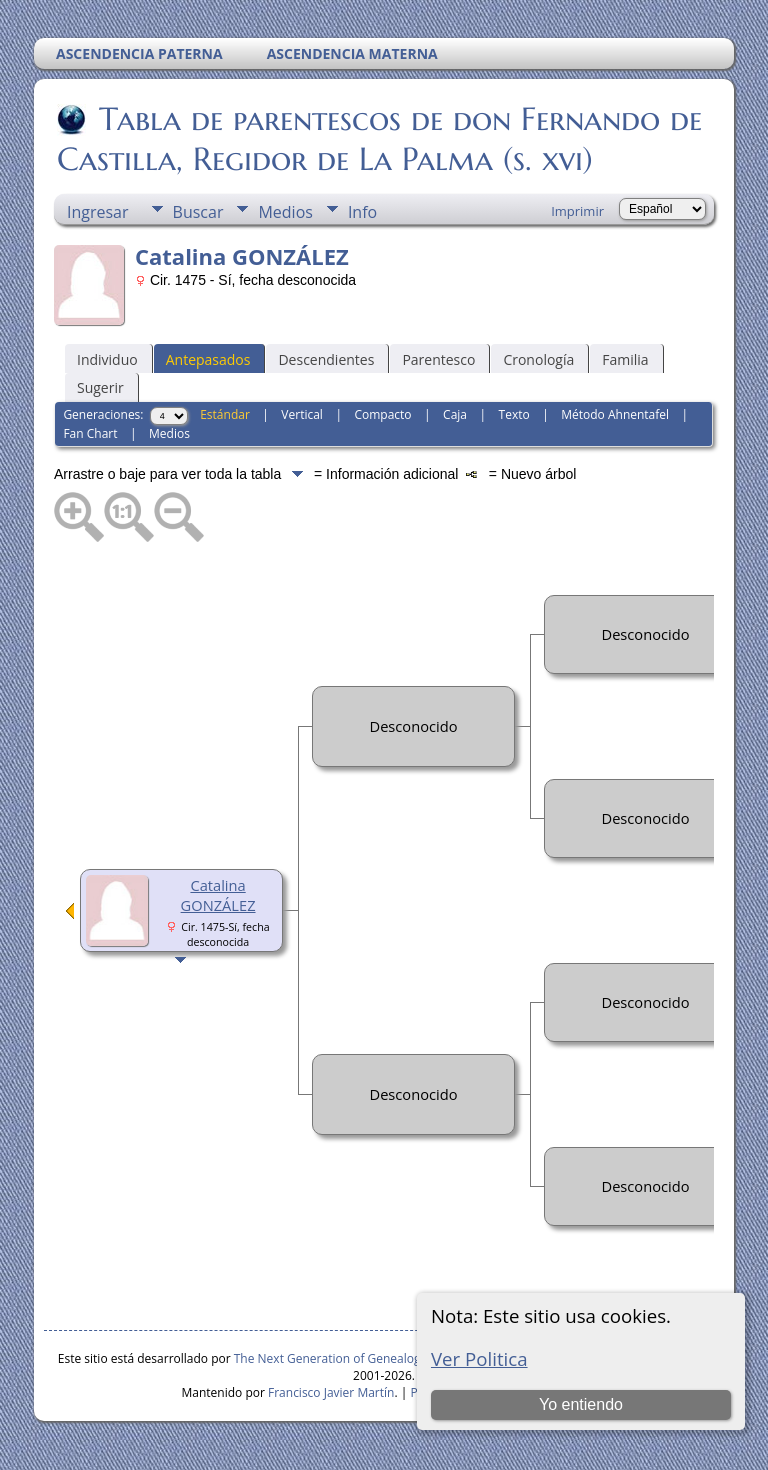  Describe the element at coordinates (438, 359) in the screenshot. I see `Parentesco` at that location.